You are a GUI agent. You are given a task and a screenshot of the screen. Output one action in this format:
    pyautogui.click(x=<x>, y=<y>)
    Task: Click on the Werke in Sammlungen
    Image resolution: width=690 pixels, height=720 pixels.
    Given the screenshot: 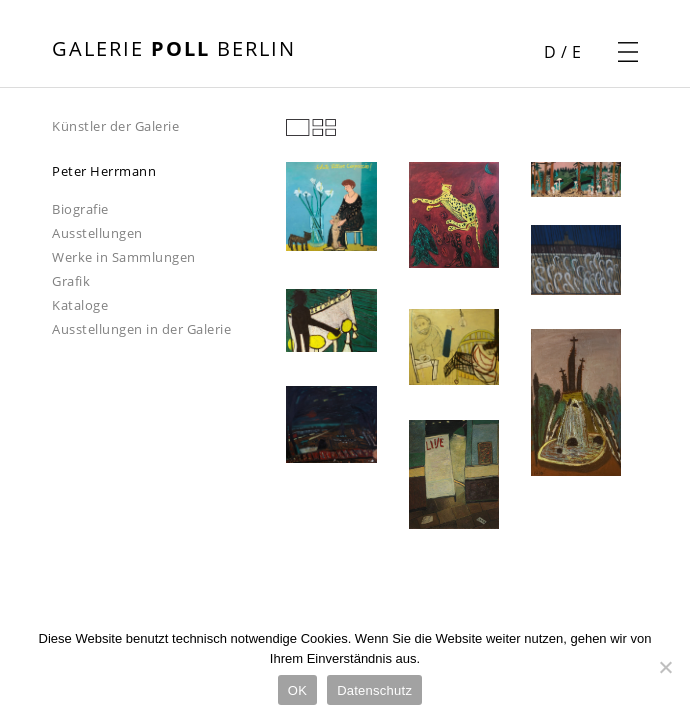 What is the action you would take?
    pyautogui.click(x=124, y=257)
    